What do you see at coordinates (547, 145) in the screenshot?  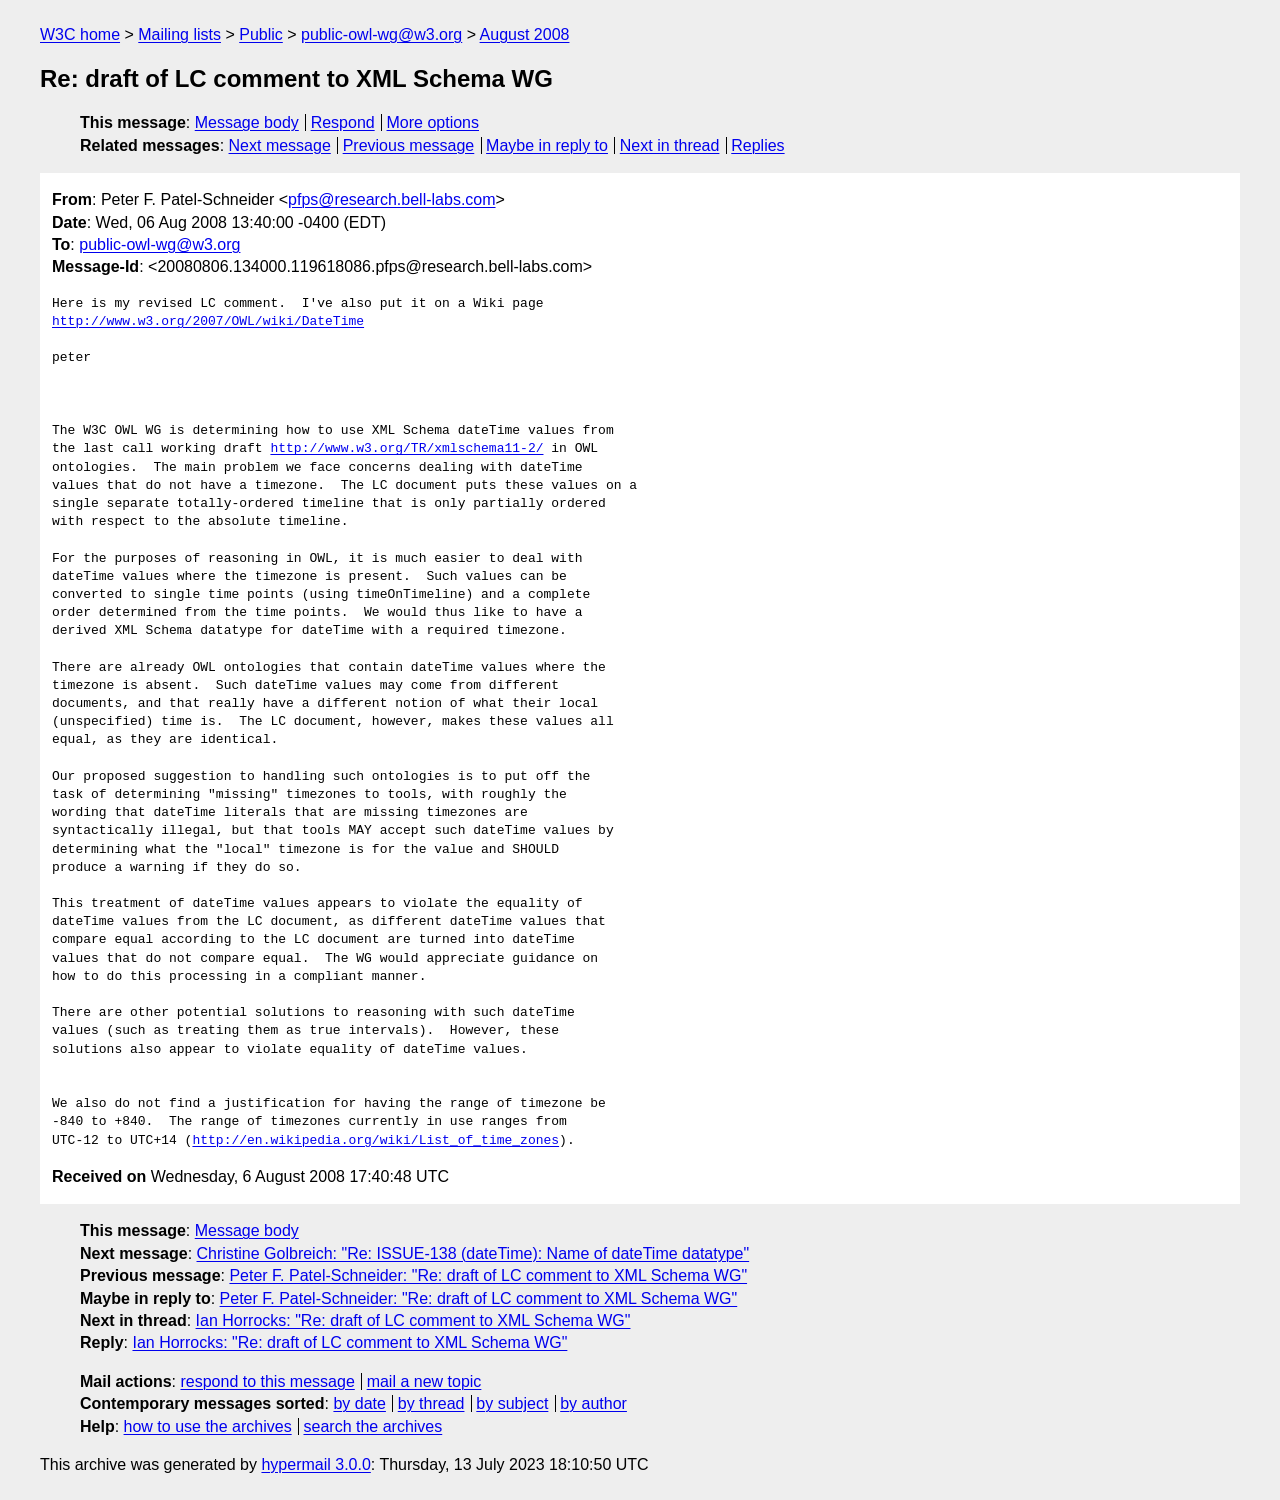 I see `Maybe in reply to` at bounding box center [547, 145].